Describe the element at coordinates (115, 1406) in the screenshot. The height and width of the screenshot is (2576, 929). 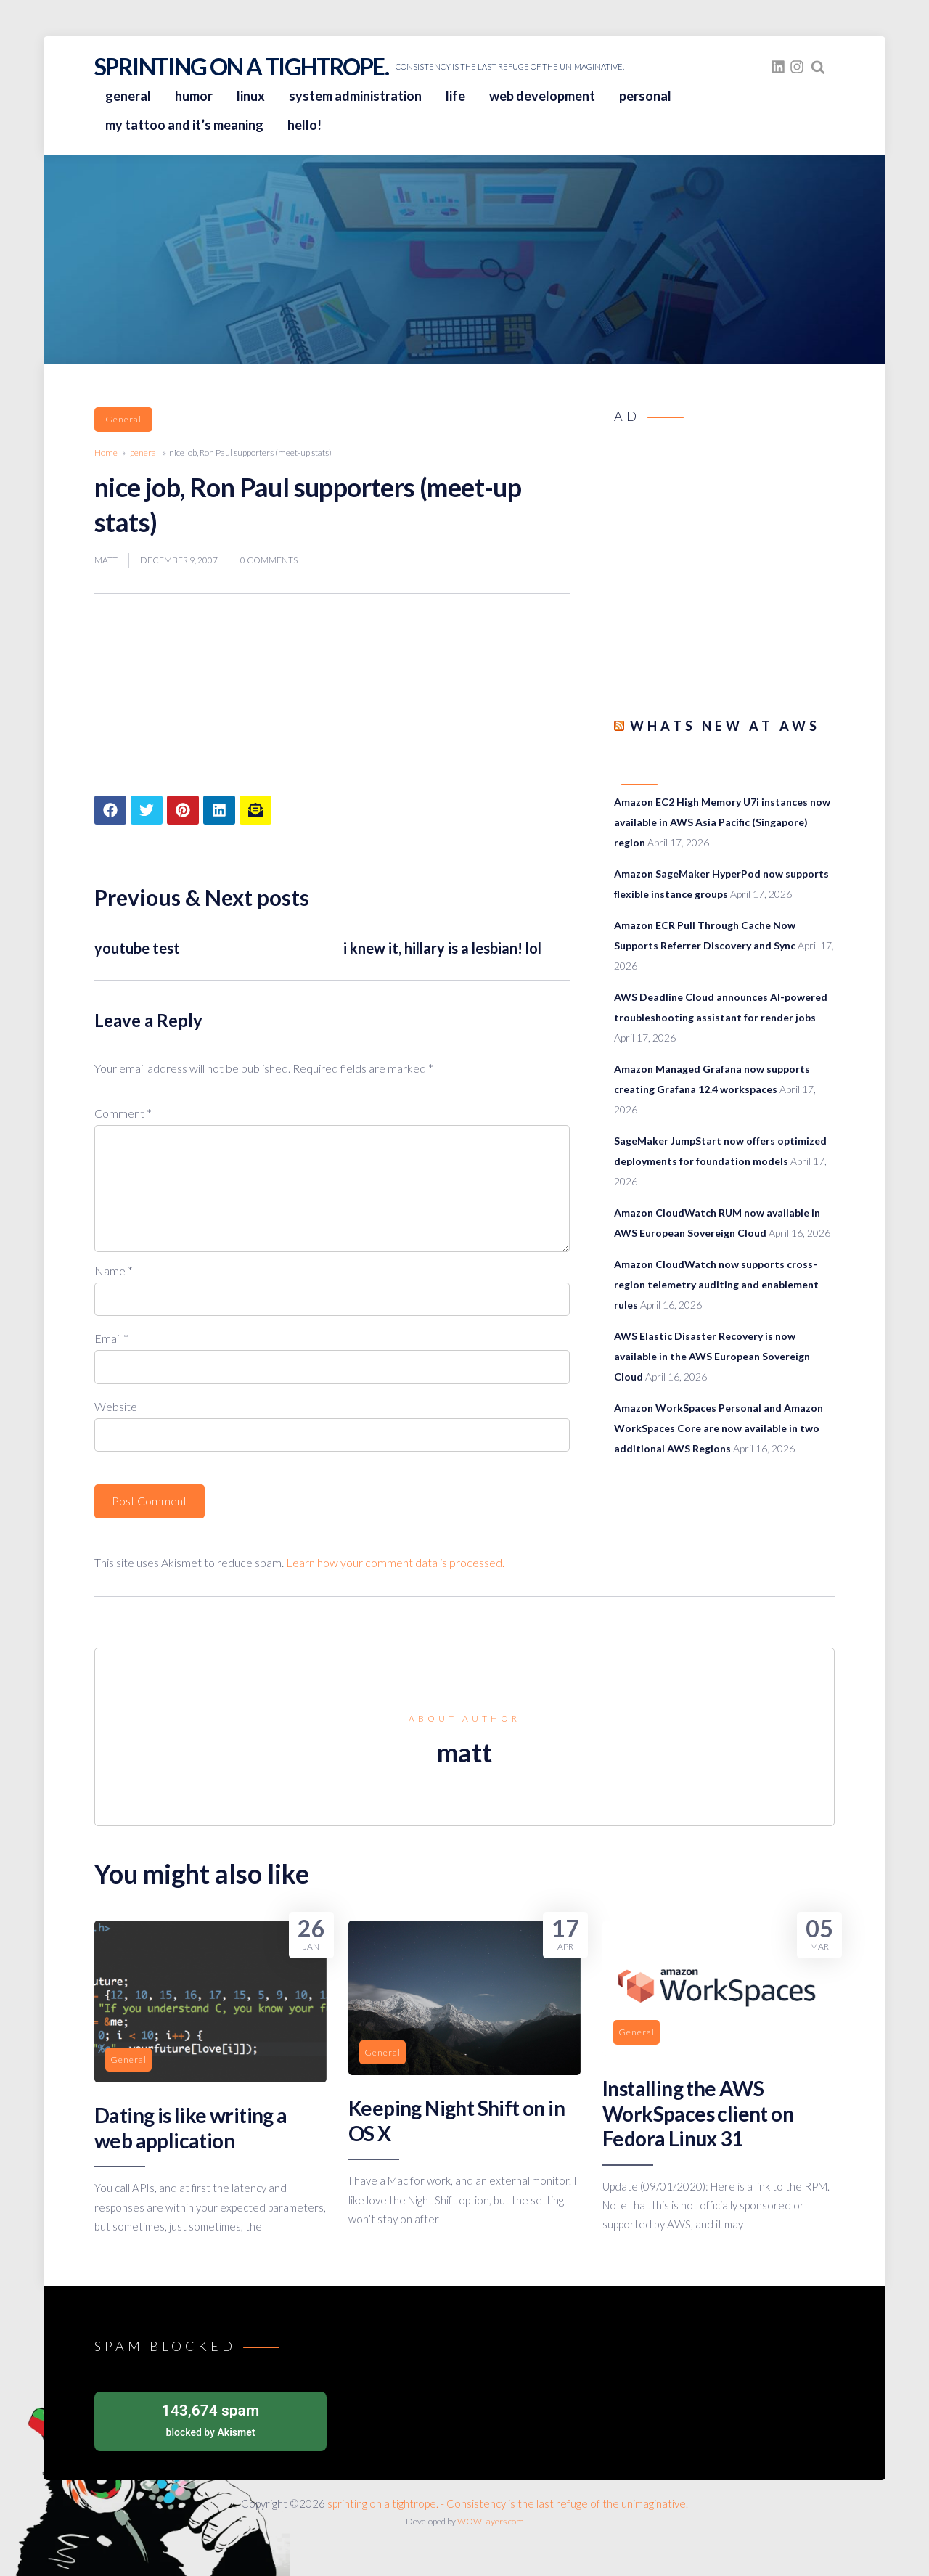
I see `Website` at that location.